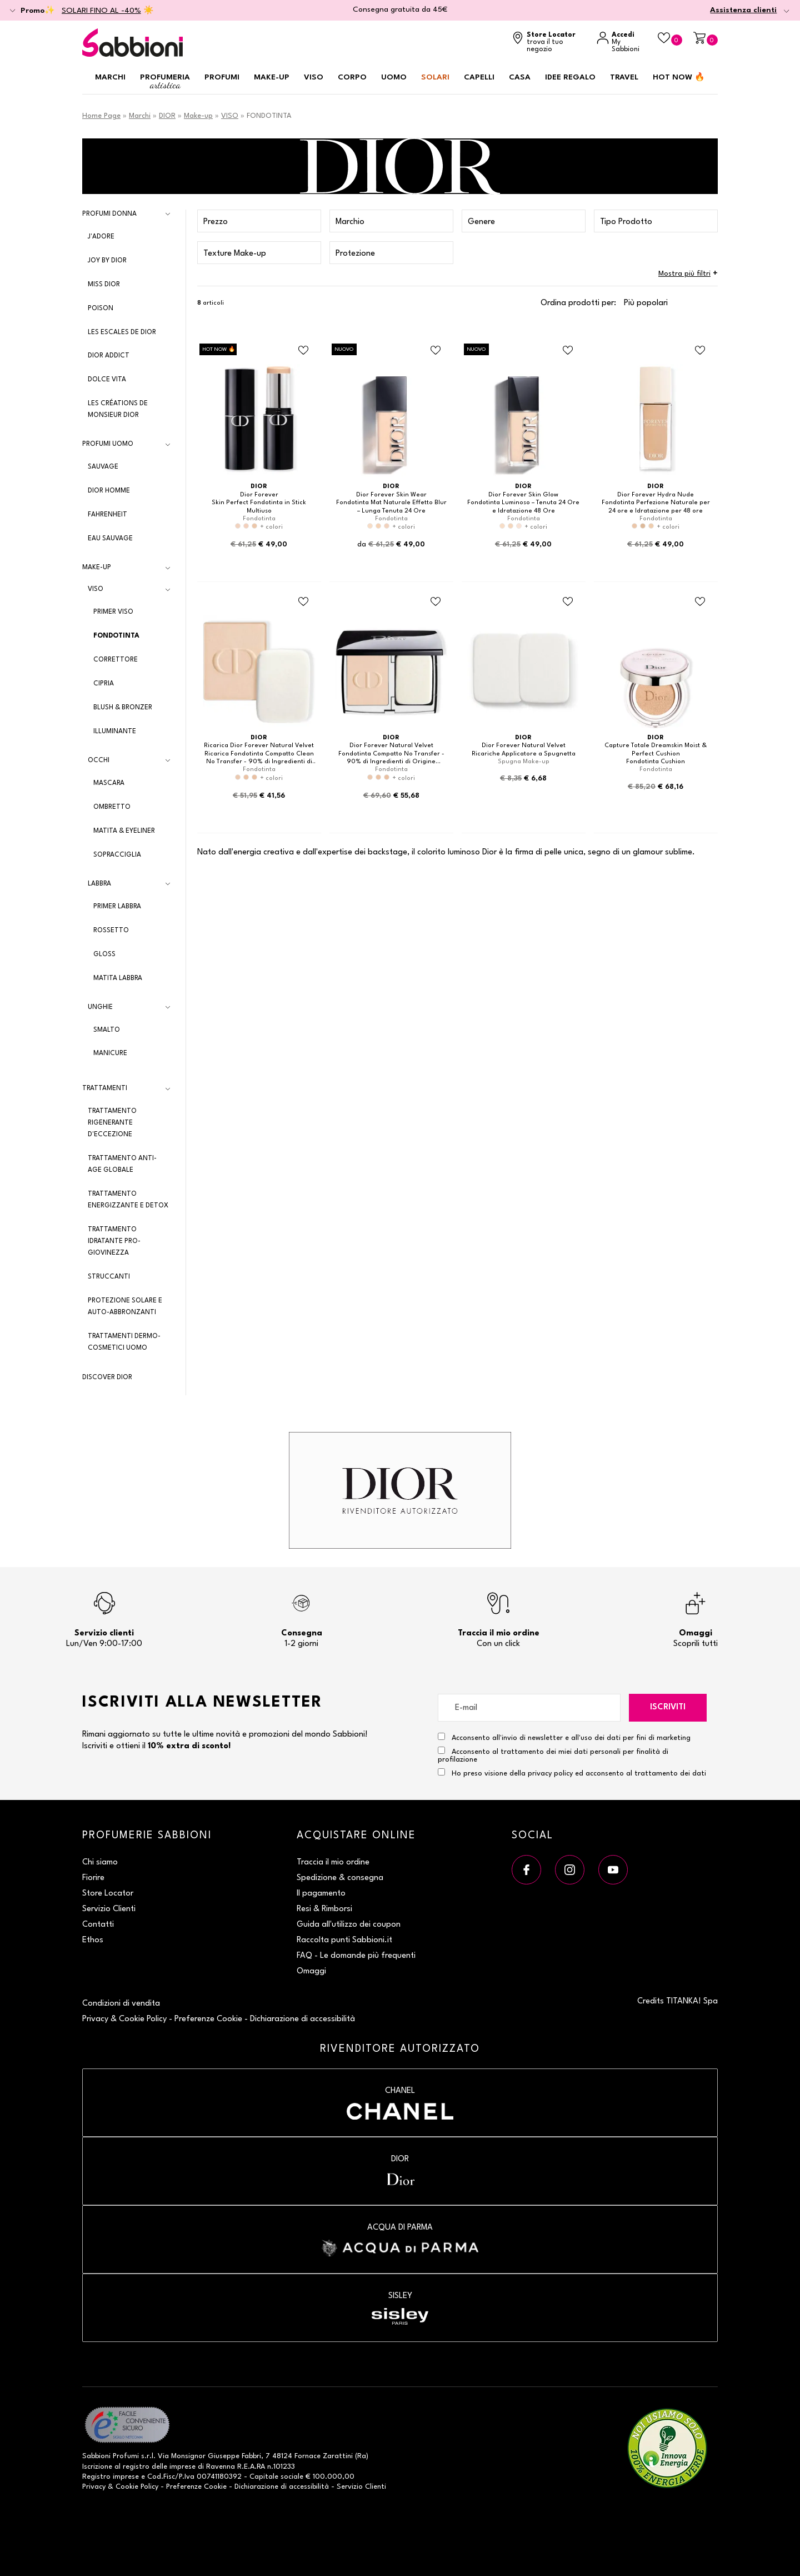 Image resolution: width=800 pixels, height=2576 pixels. Describe the element at coordinates (117, 978) in the screenshot. I see `MATITA LABBRA` at that location.